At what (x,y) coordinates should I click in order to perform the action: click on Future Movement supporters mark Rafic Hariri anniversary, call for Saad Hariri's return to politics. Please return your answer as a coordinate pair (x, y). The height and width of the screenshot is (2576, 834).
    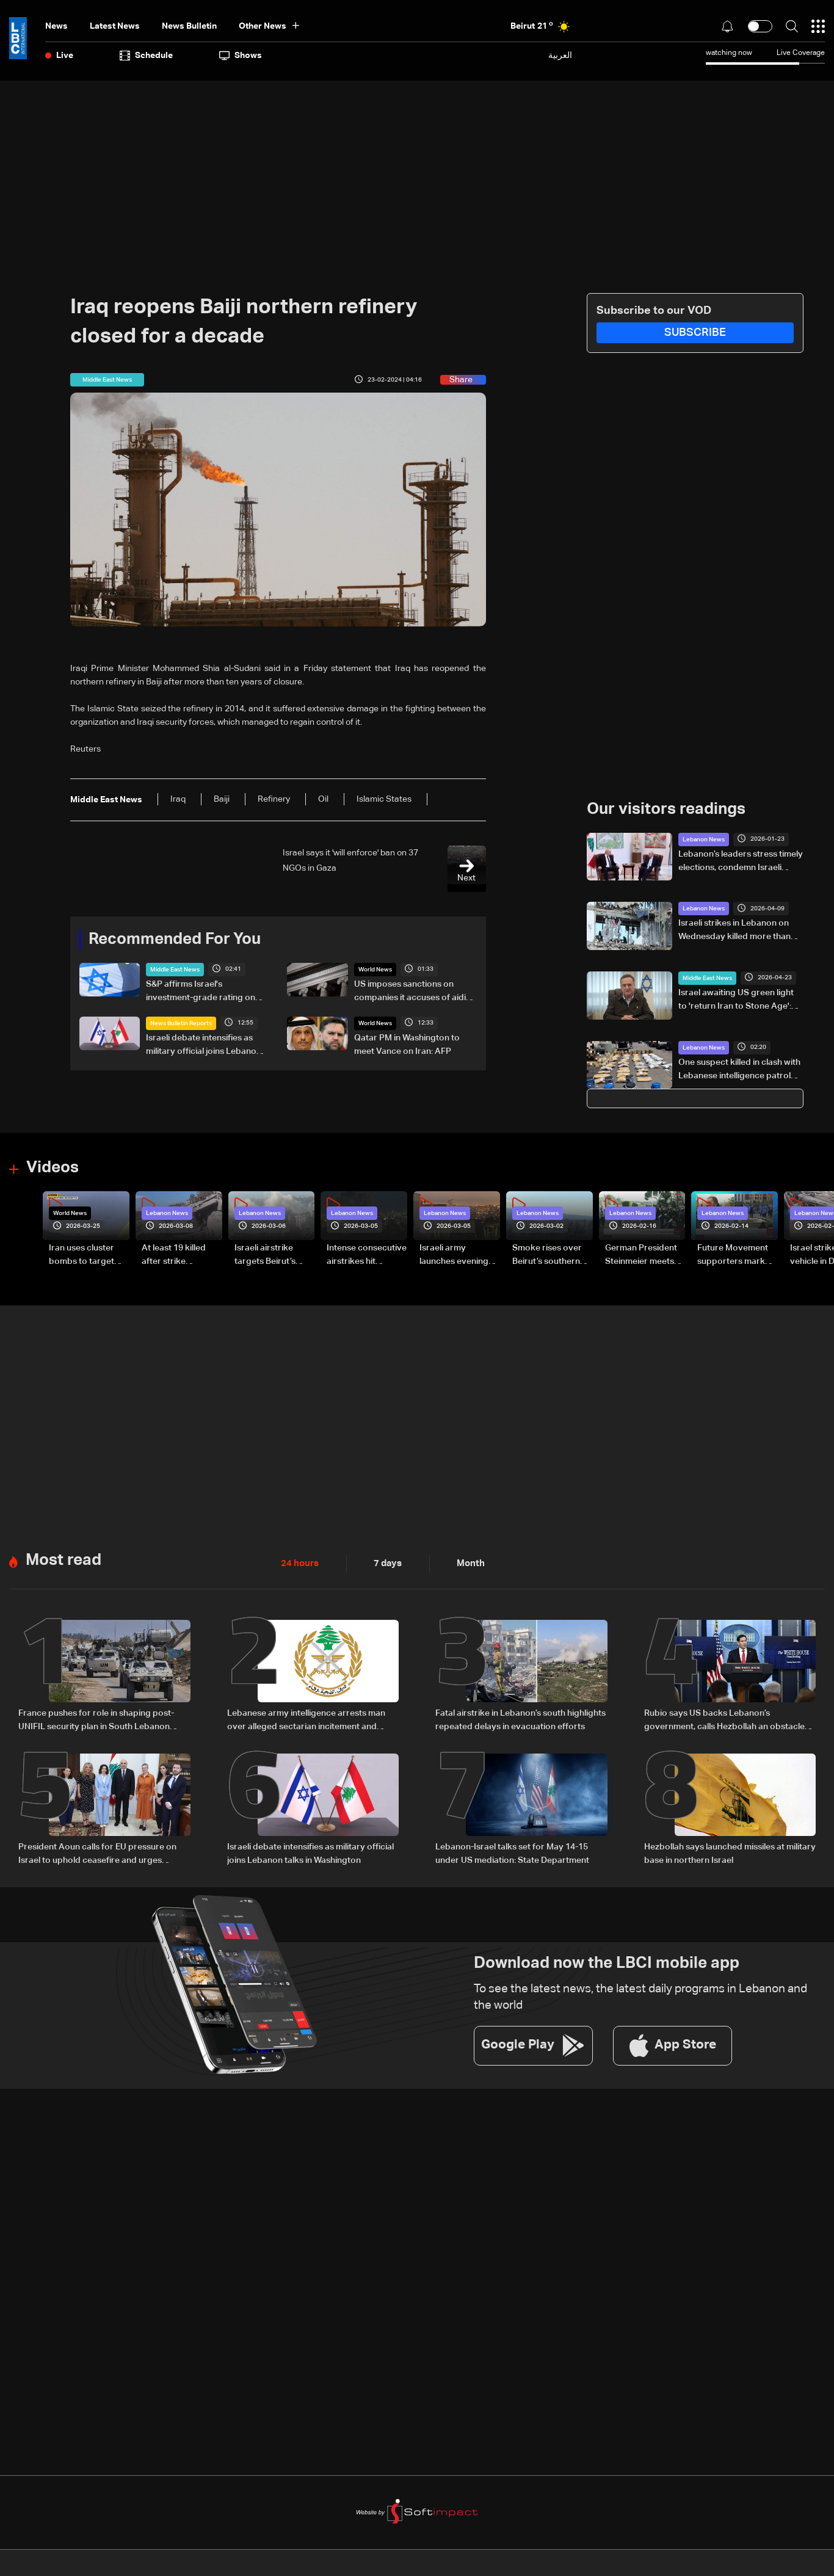
    Looking at the image, I should click on (736, 1255).